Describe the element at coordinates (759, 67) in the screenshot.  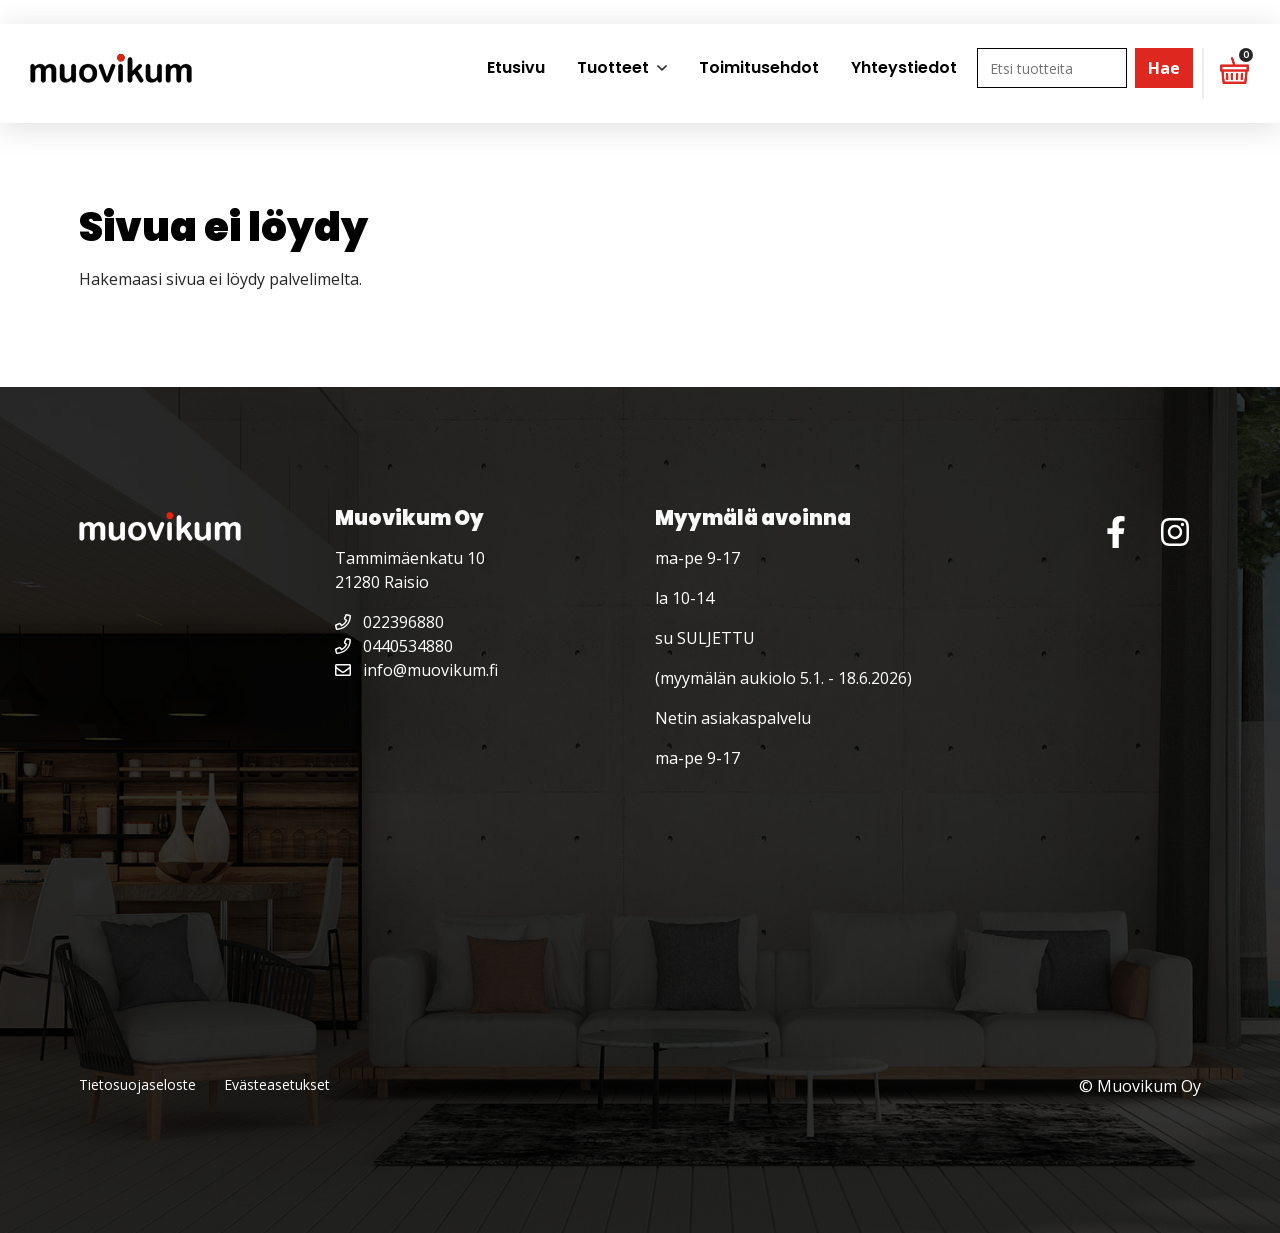
I see `Toimitusehdot` at that location.